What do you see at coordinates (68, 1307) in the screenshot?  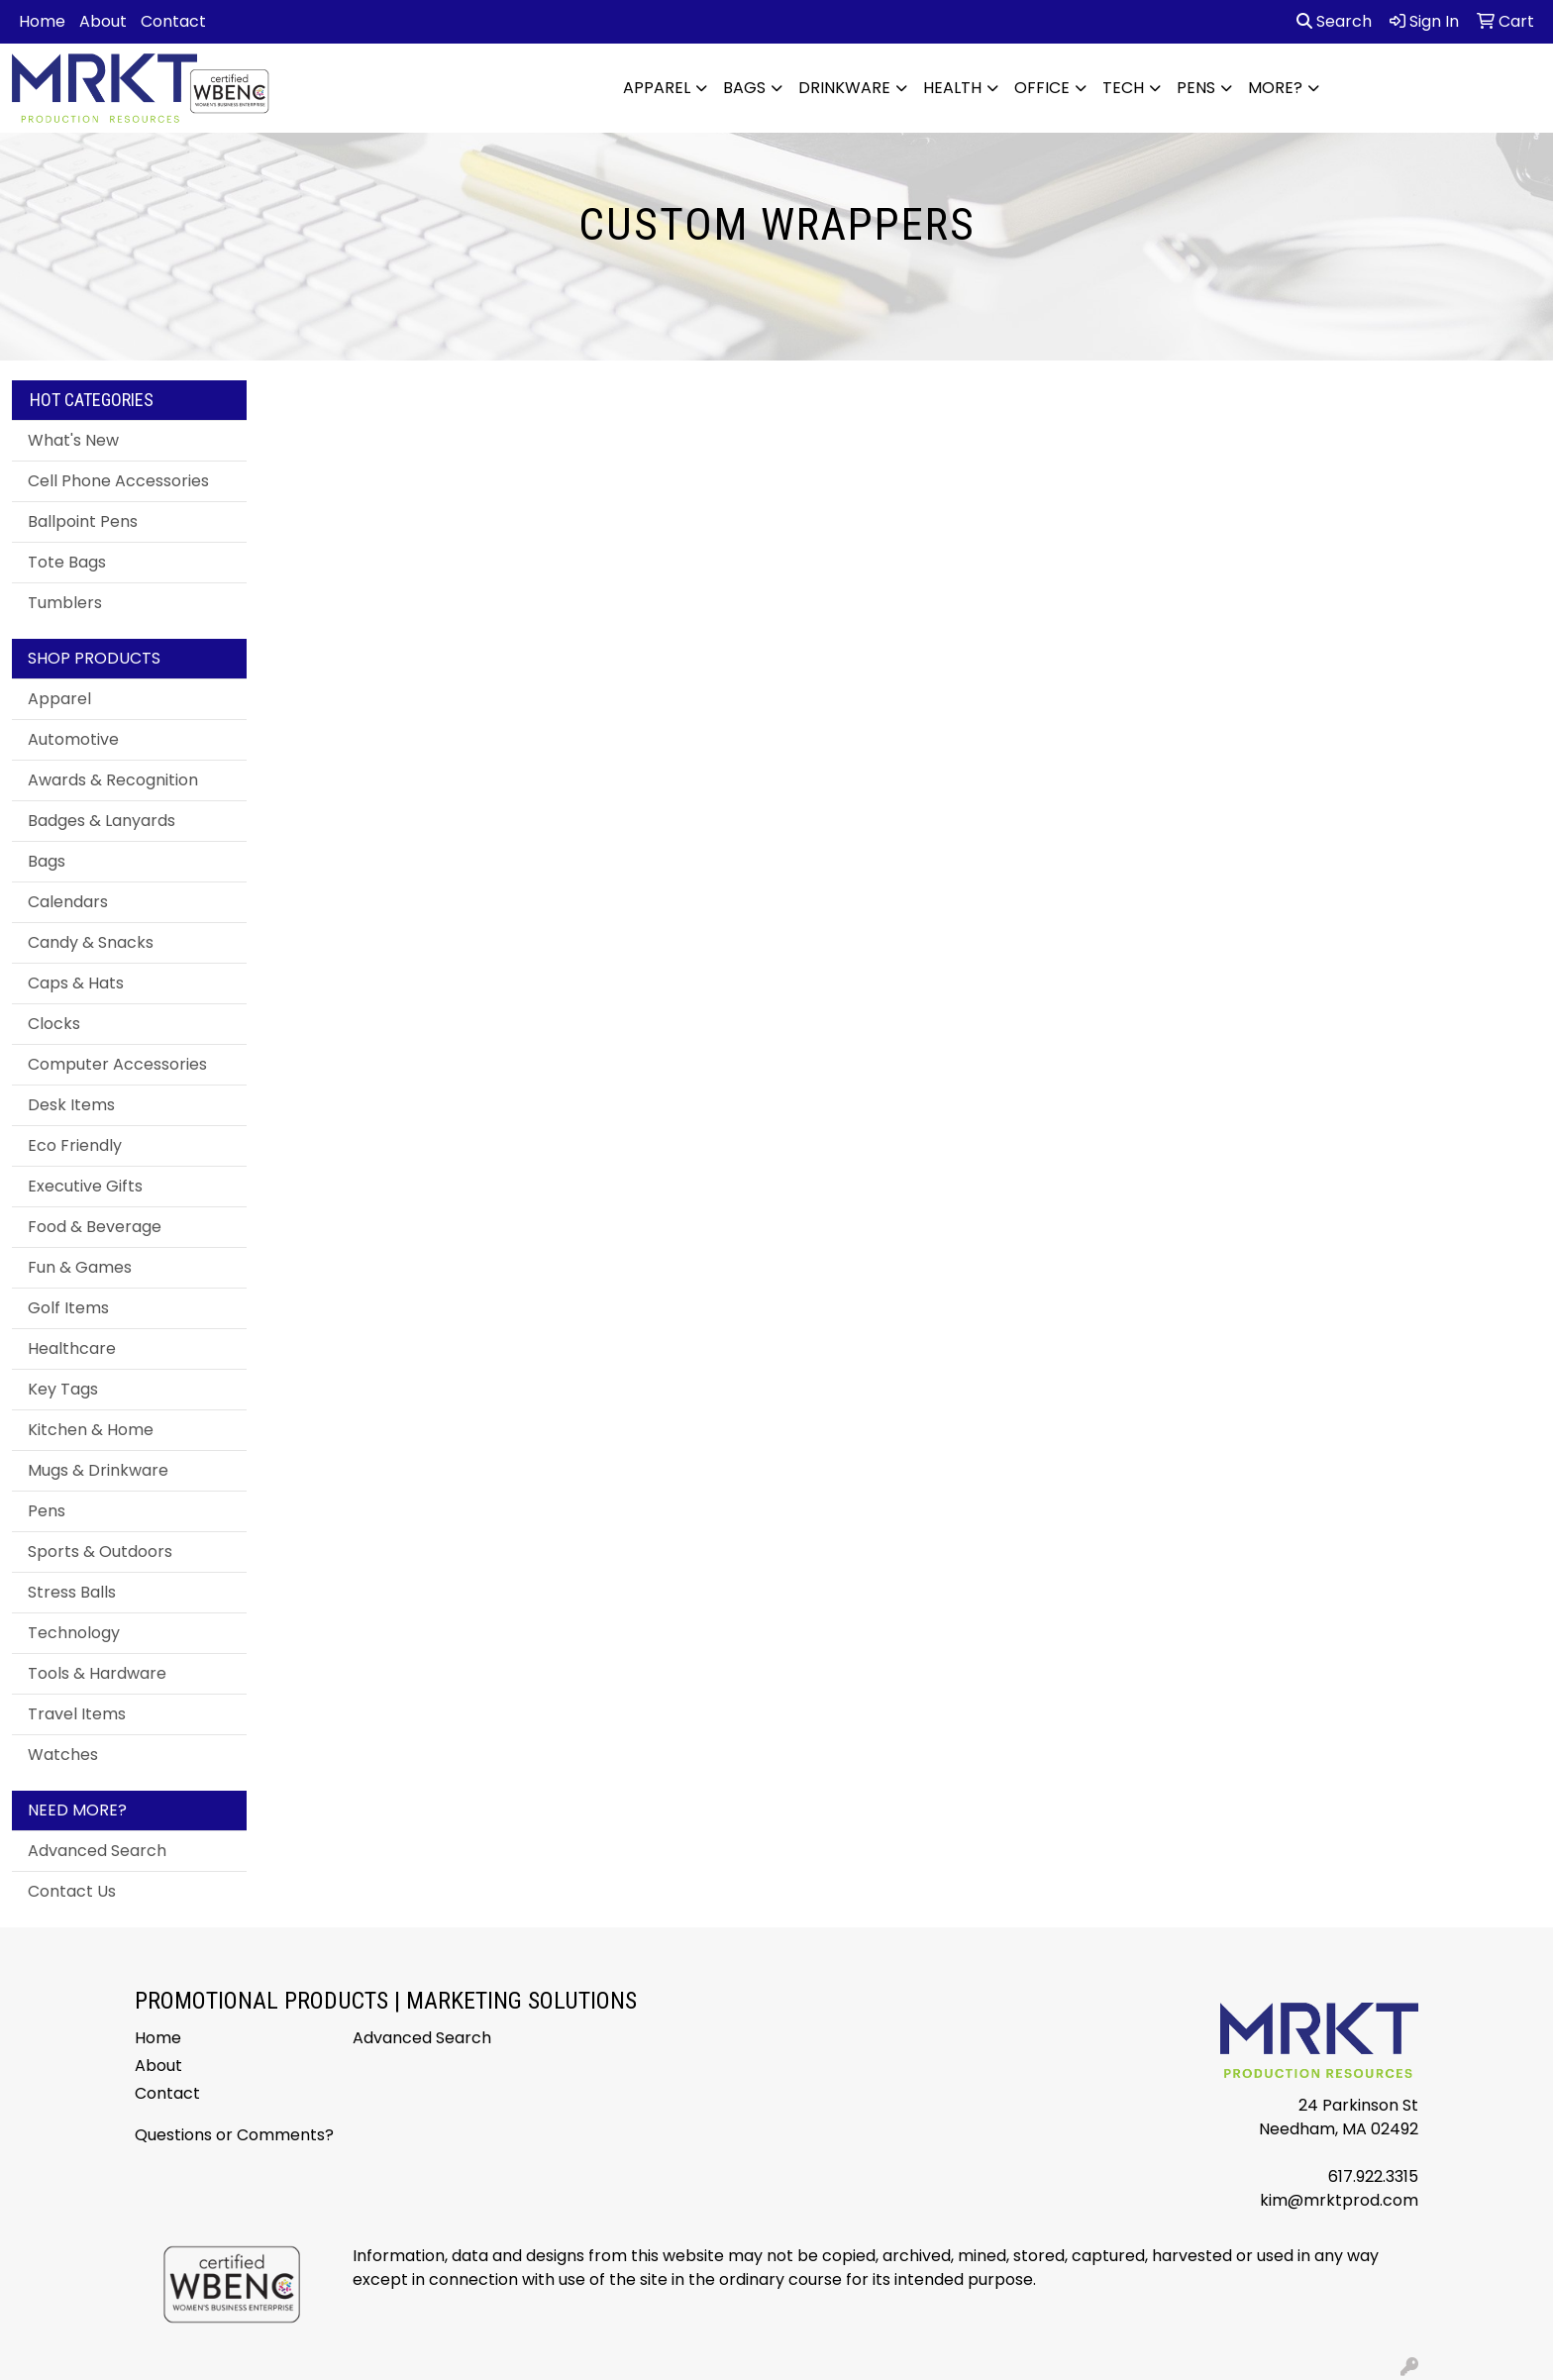 I see `Golf Items` at bounding box center [68, 1307].